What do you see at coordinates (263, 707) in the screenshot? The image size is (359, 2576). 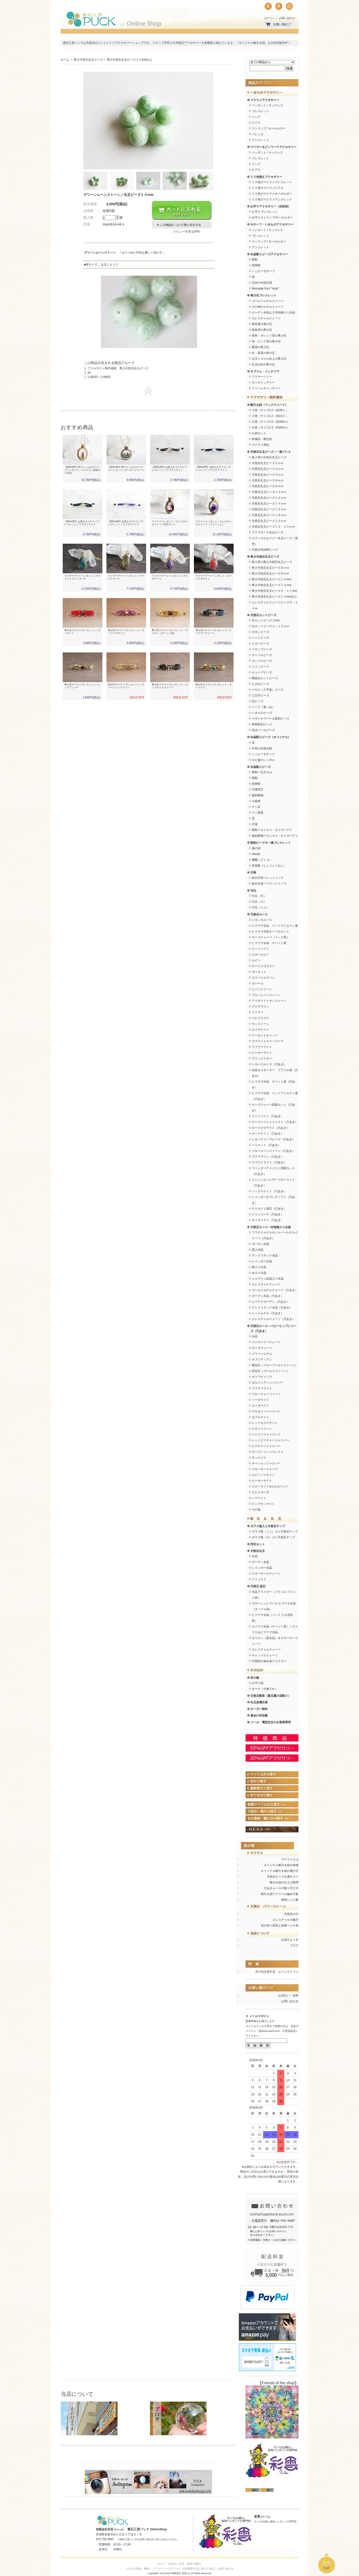 I see `リーフ（葉っぱ）` at bounding box center [263, 707].